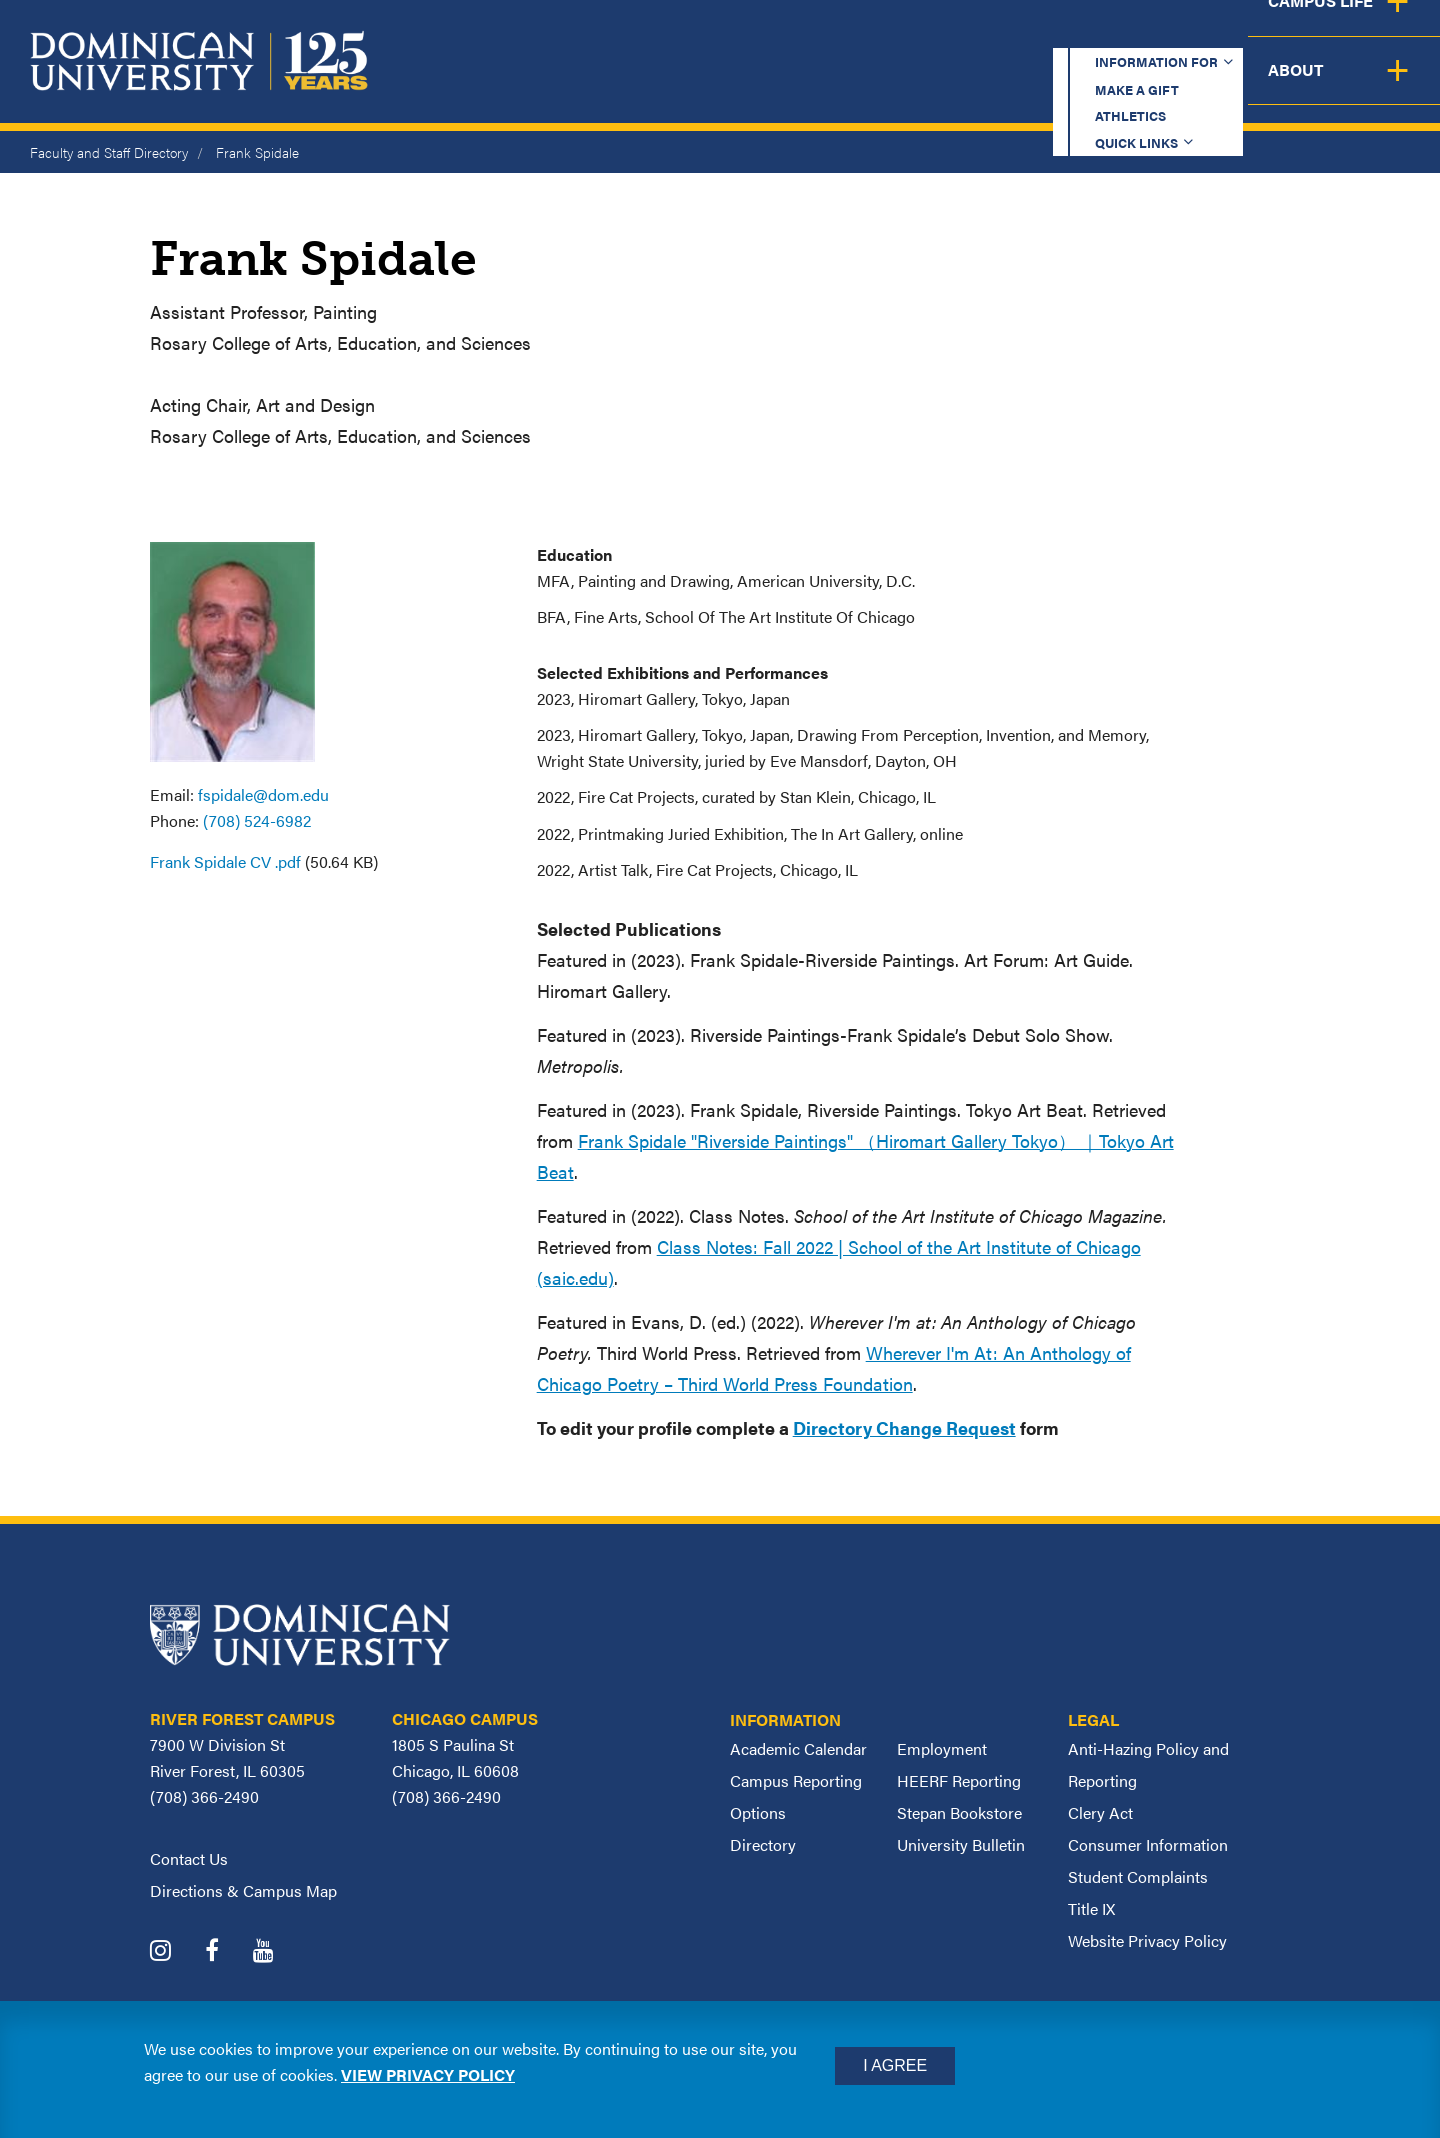 The height and width of the screenshot is (2138, 1440). Describe the element at coordinates (895, 2065) in the screenshot. I see `I Agree` at that location.